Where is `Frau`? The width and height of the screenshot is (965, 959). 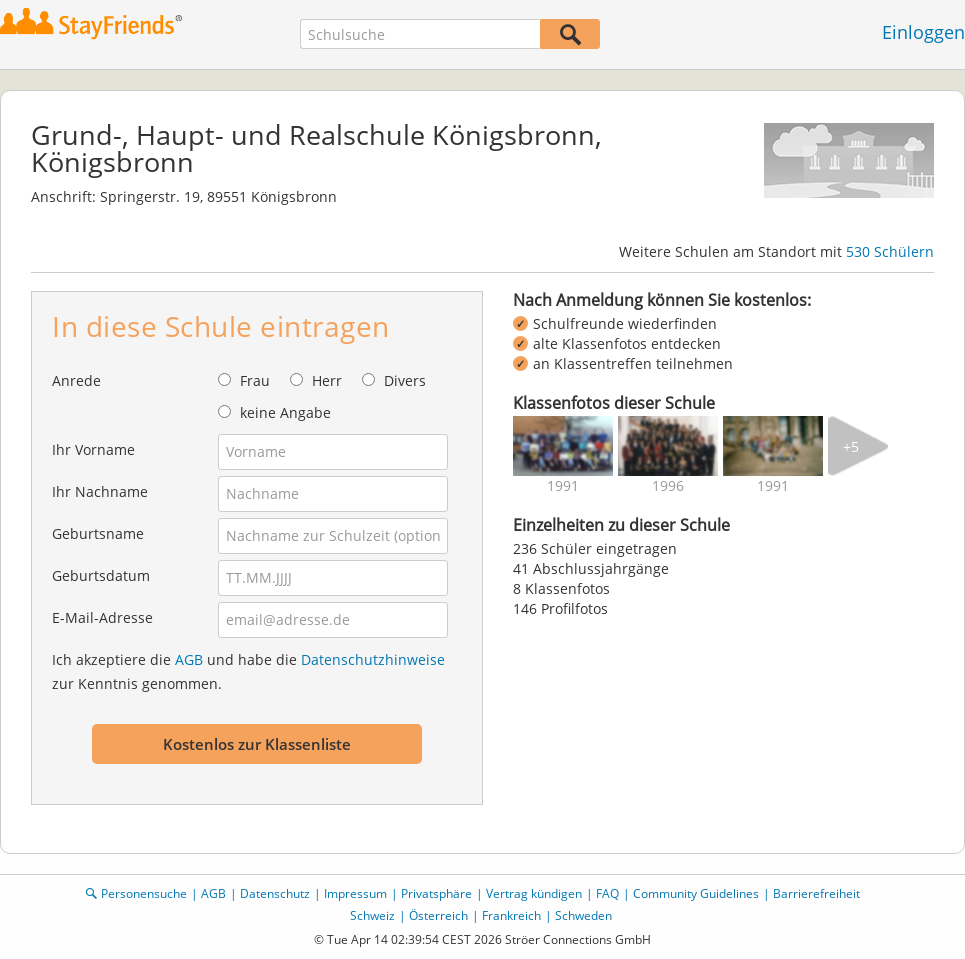 Frau is located at coordinates (255, 380).